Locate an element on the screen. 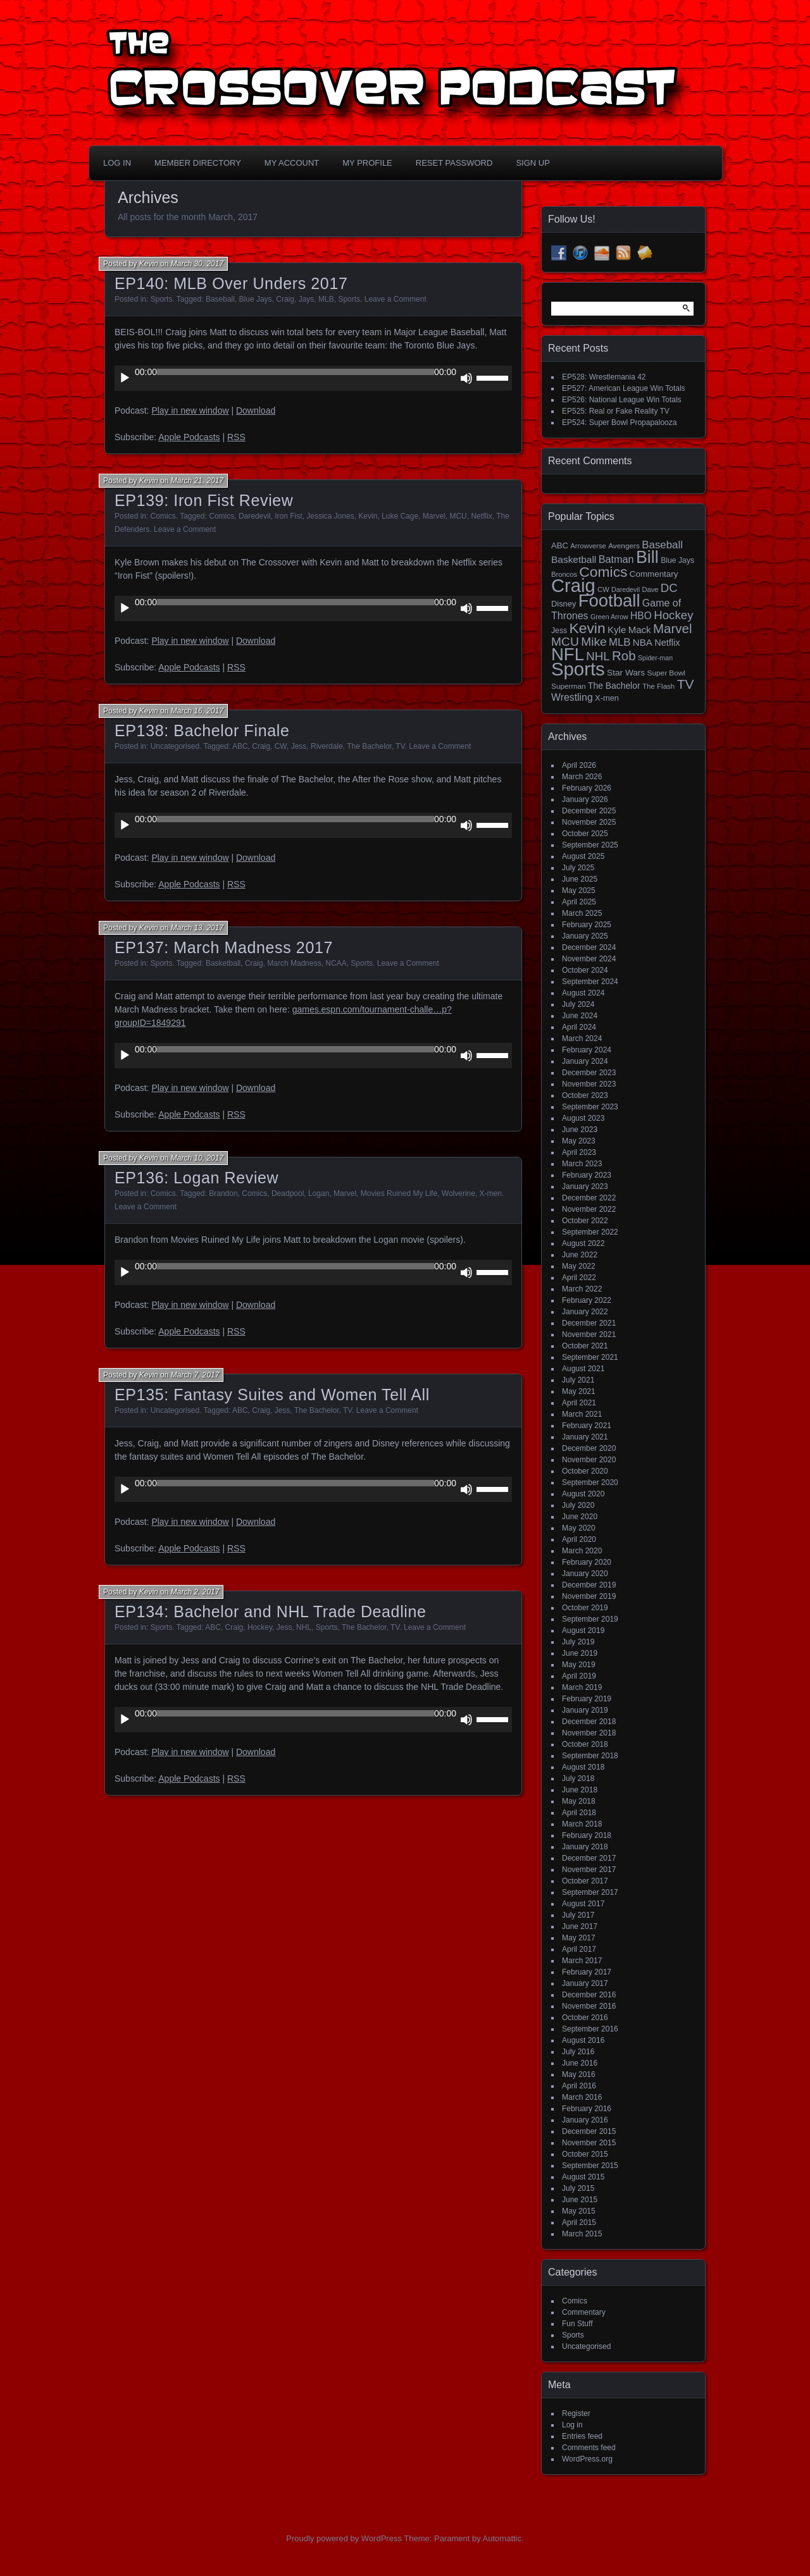 This screenshot has height=2576, width=810. Bill [Bill (228 items)] is located at coordinates (647, 557).